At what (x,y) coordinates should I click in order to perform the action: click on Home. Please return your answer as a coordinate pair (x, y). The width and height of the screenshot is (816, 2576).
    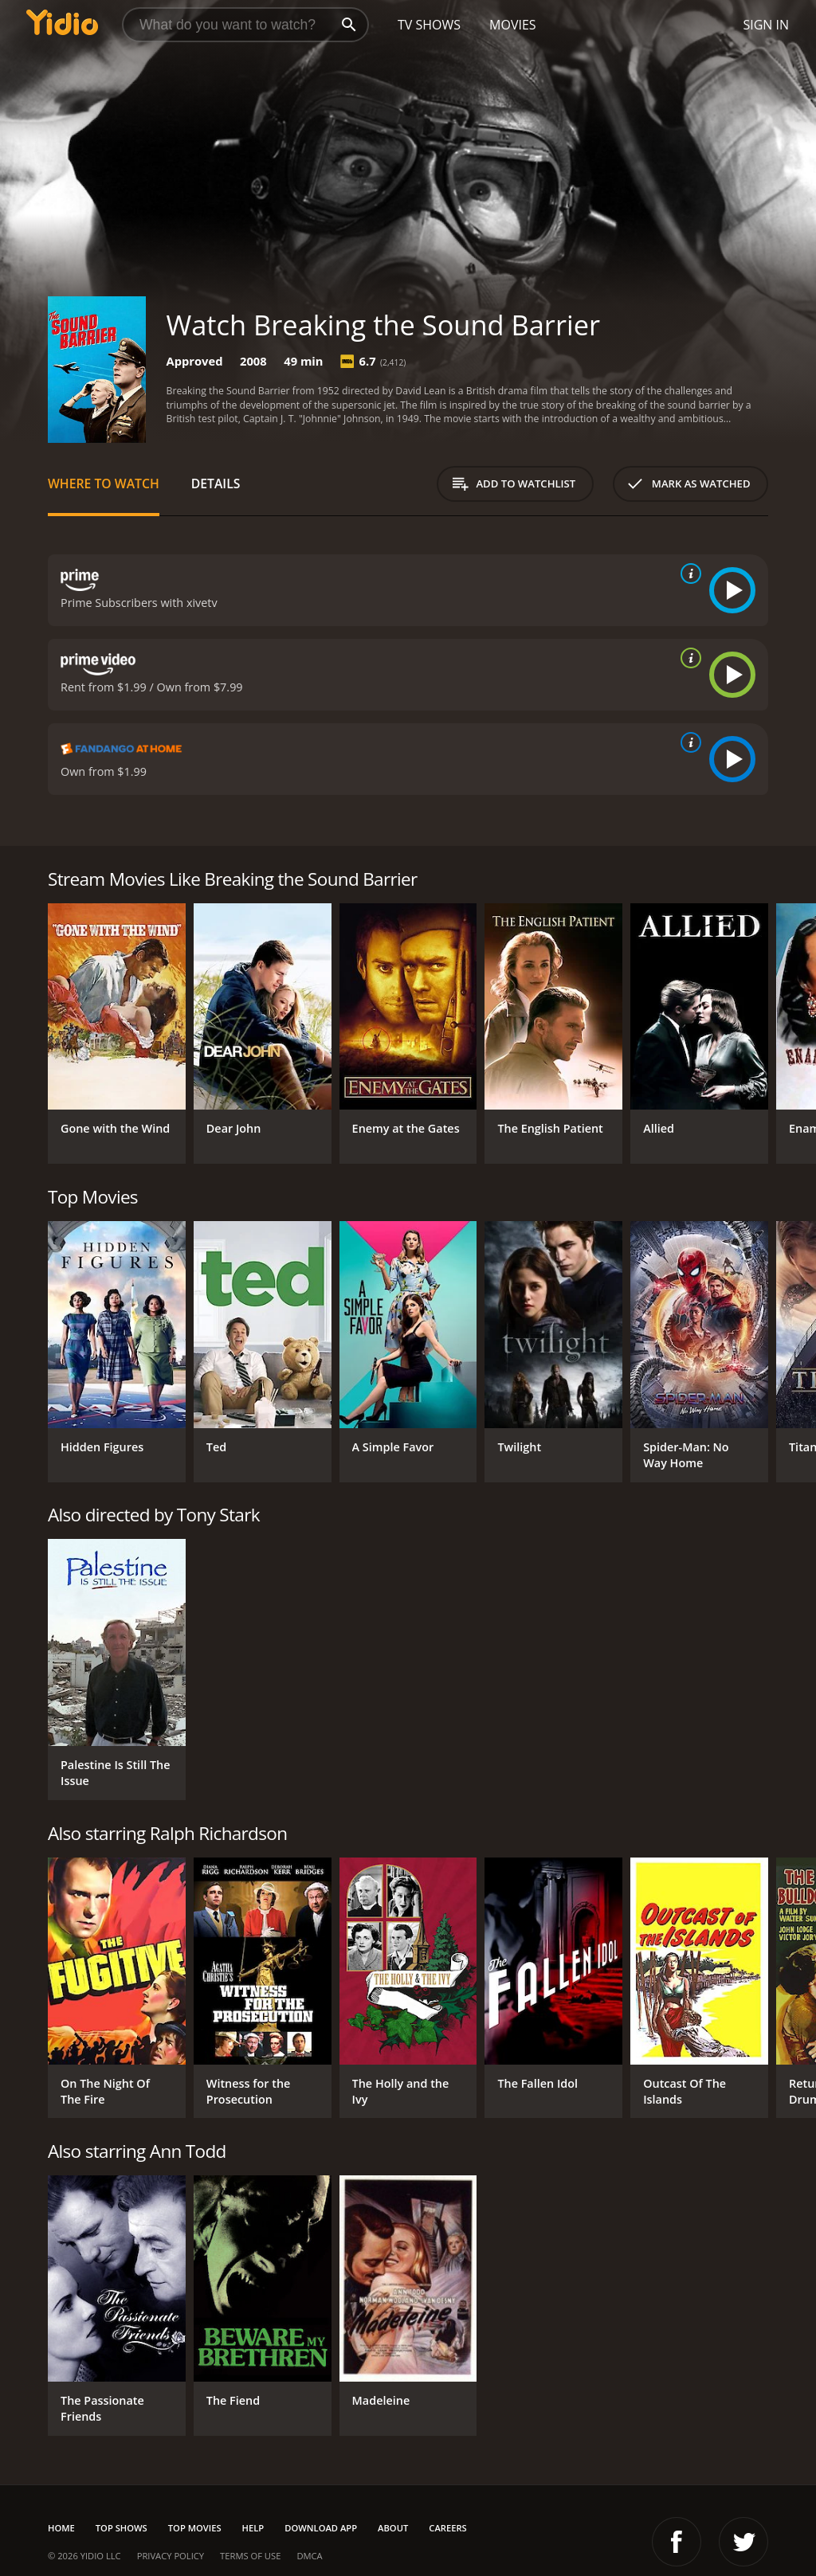
    Looking at the image, I should click on (61, 2528).